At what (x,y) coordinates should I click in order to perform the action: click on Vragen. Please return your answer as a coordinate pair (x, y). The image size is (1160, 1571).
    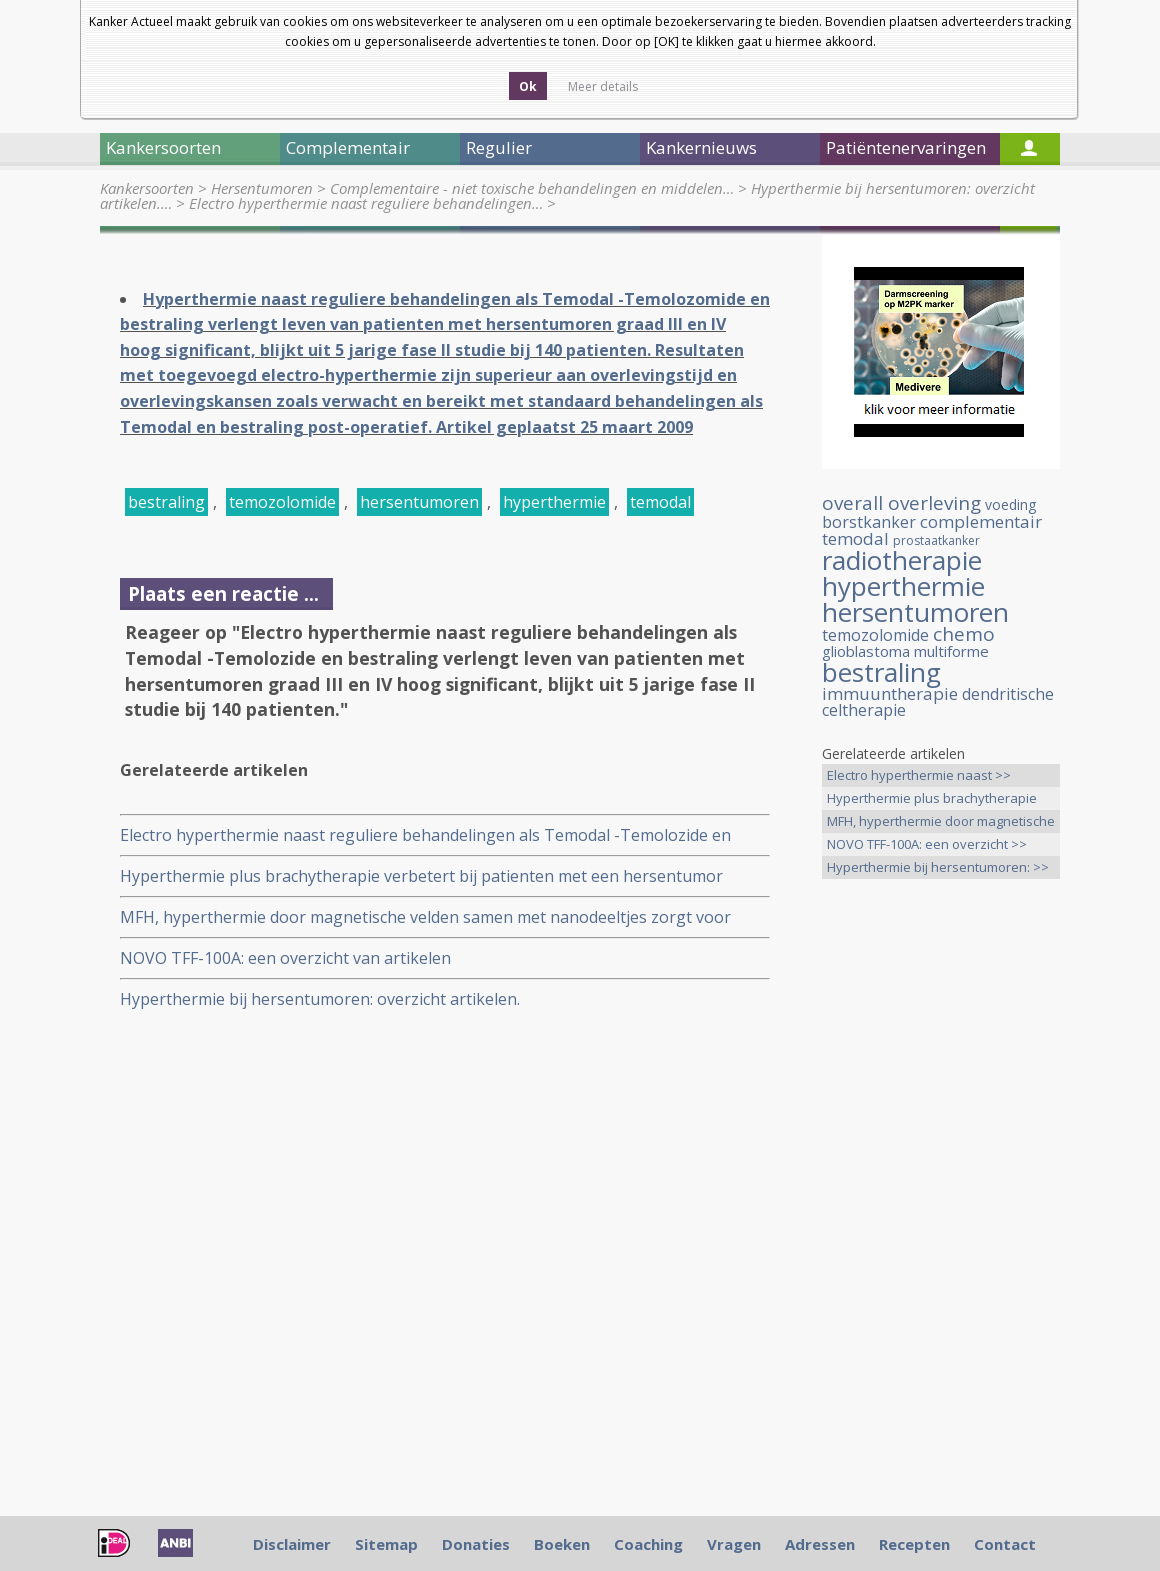
    Looking at the image, I should click on (734, 1544).